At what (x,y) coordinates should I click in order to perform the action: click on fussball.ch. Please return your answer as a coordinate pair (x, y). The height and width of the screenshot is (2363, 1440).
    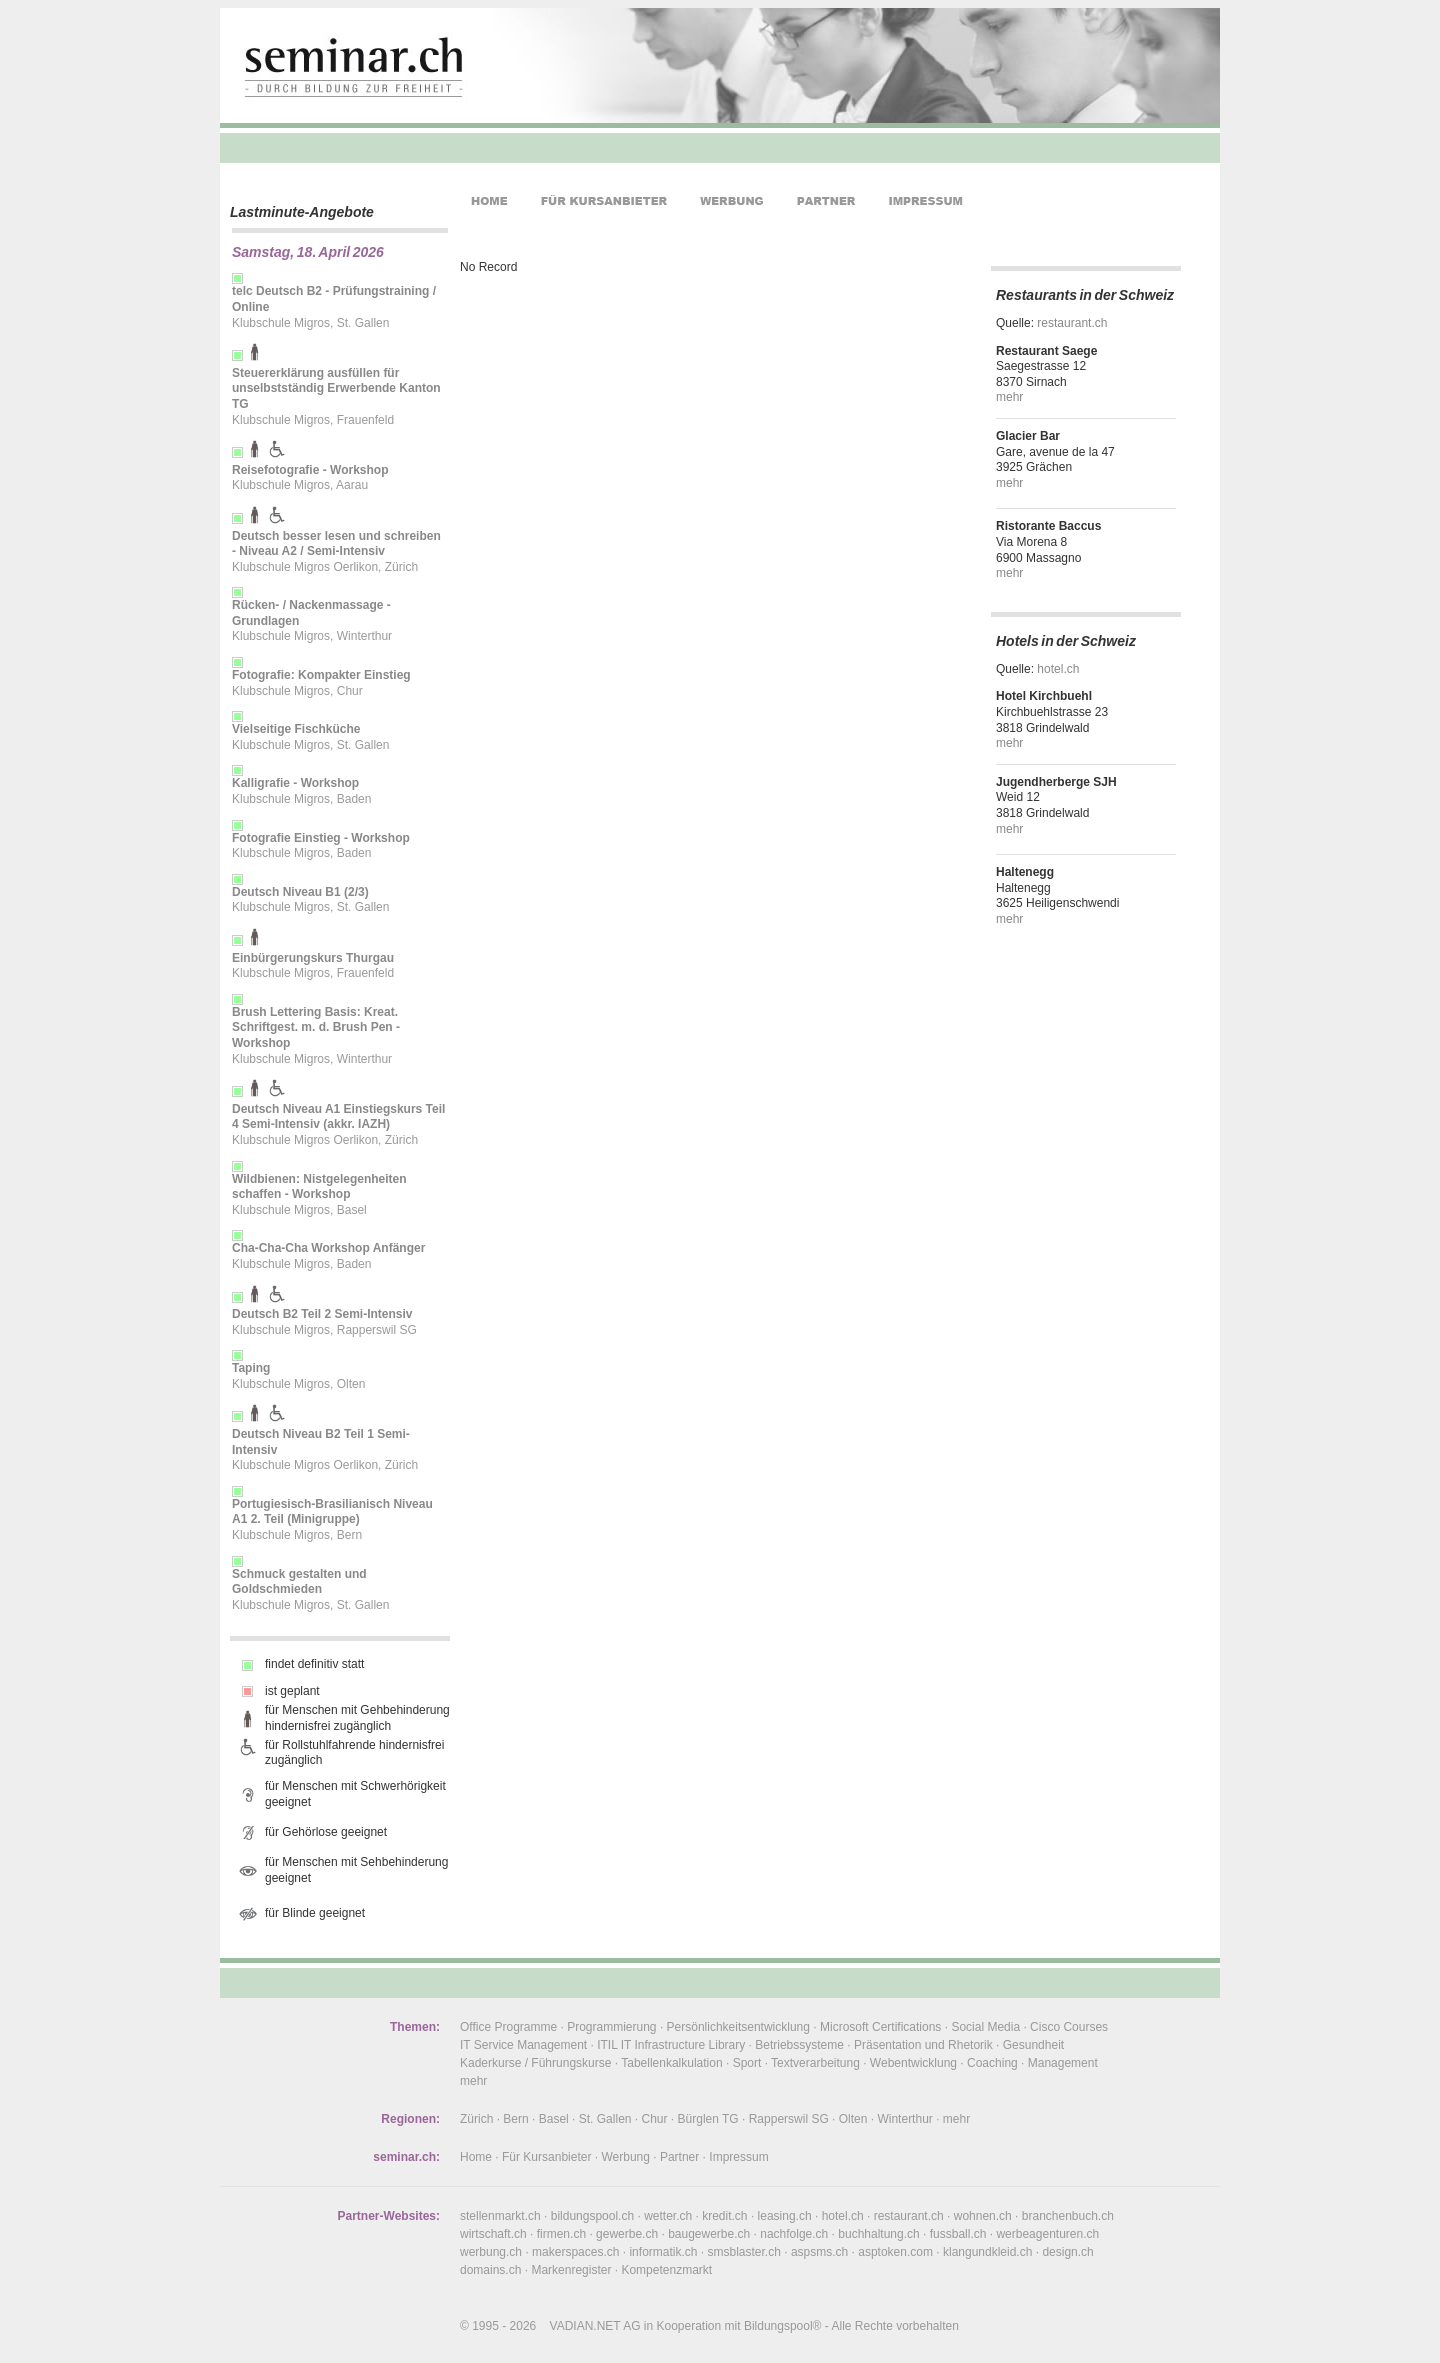
    Looking at the image, I should click on (958, 2234).